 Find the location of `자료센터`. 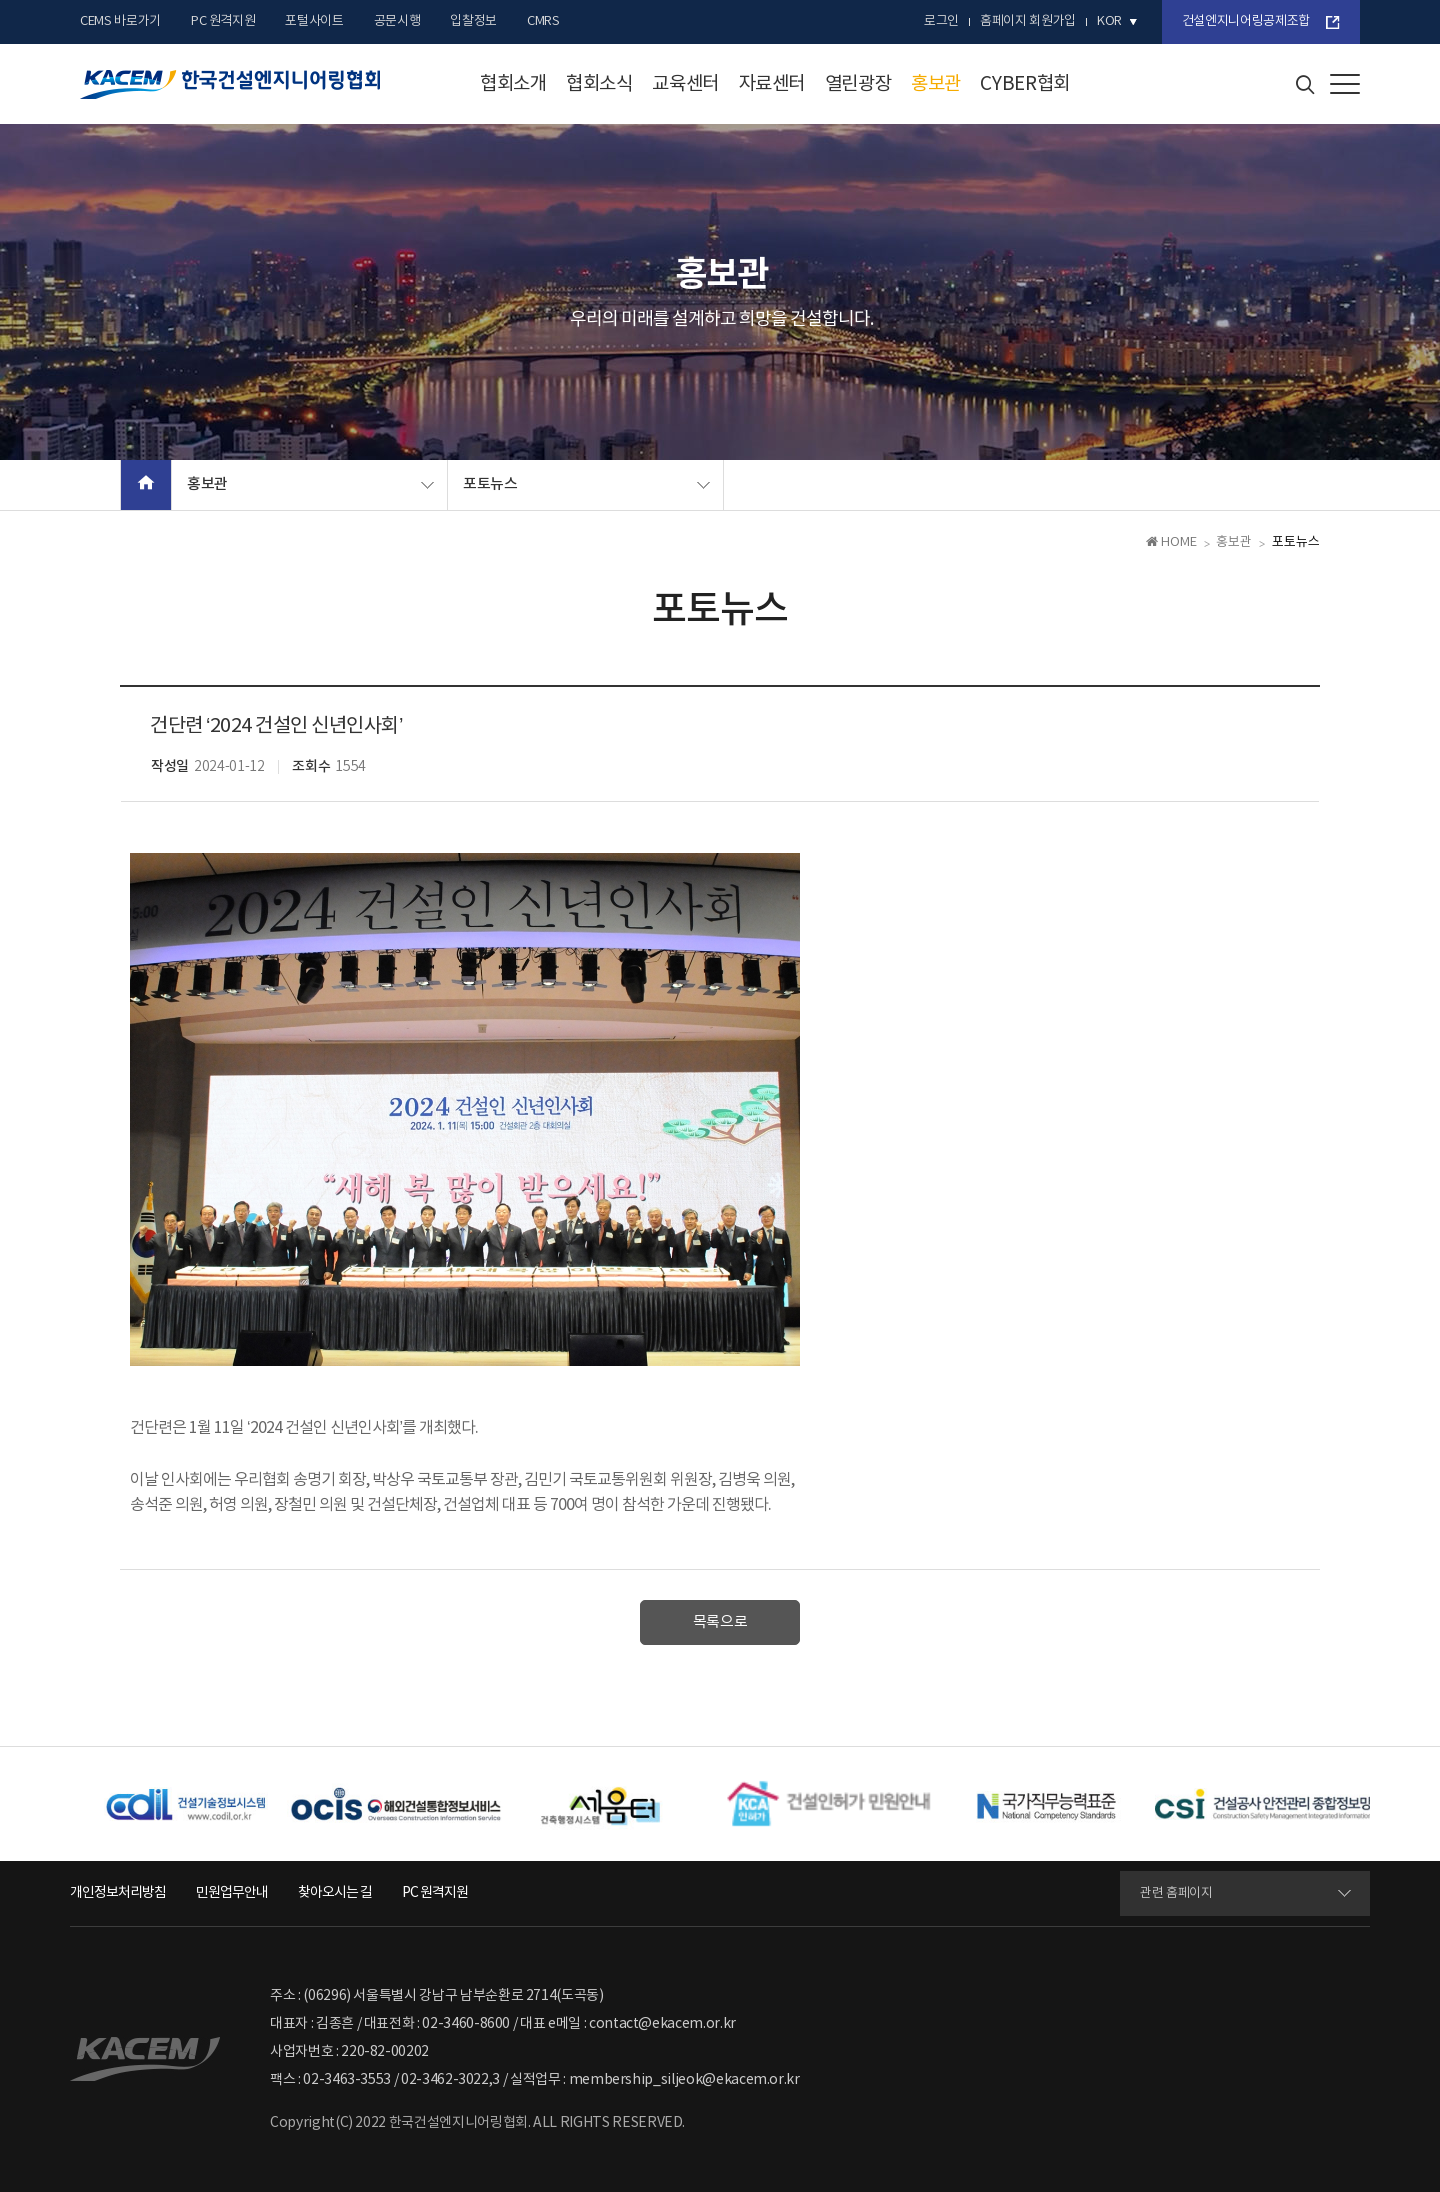

자료센터 is located at coordinates (772, 84).